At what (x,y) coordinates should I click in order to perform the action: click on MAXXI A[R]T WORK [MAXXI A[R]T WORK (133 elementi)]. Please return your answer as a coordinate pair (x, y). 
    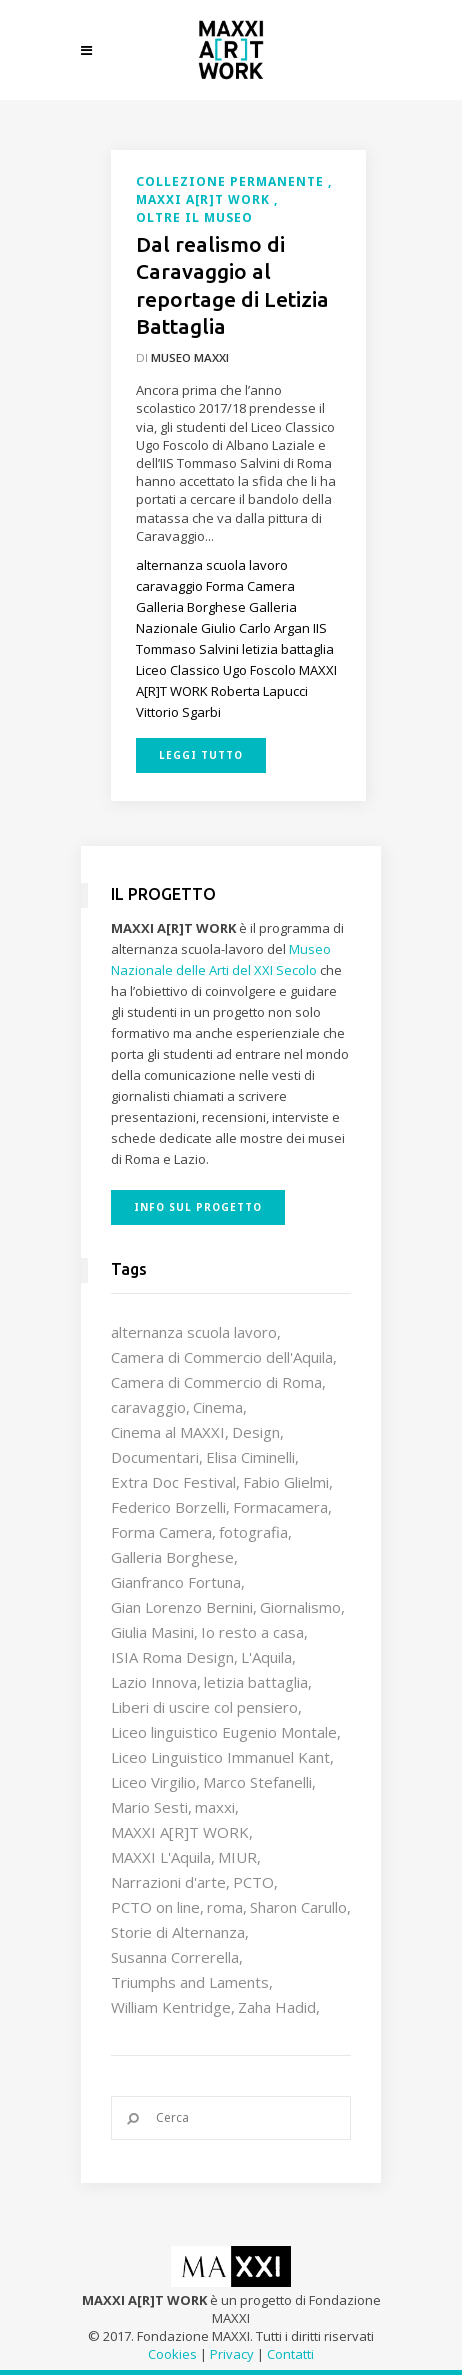
    Looking at the image, I should click on (180, 1832).